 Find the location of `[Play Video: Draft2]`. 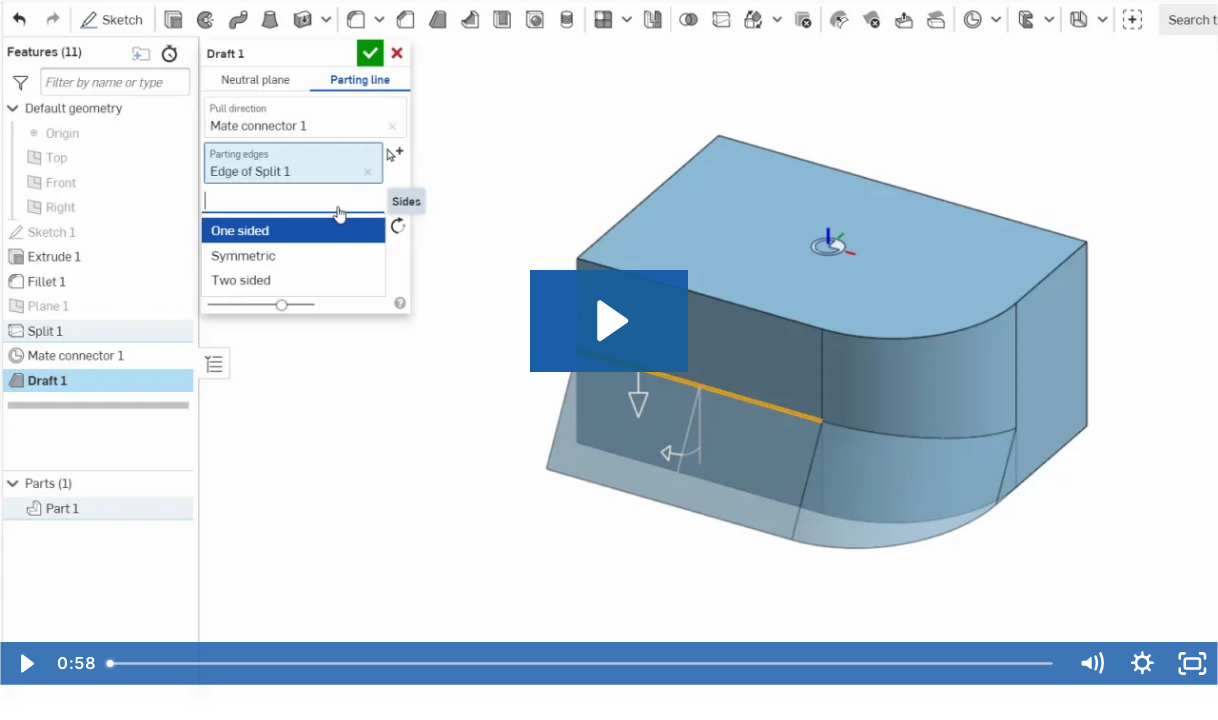

[Play Video: Draft2] is located at coordinates (609, 321).